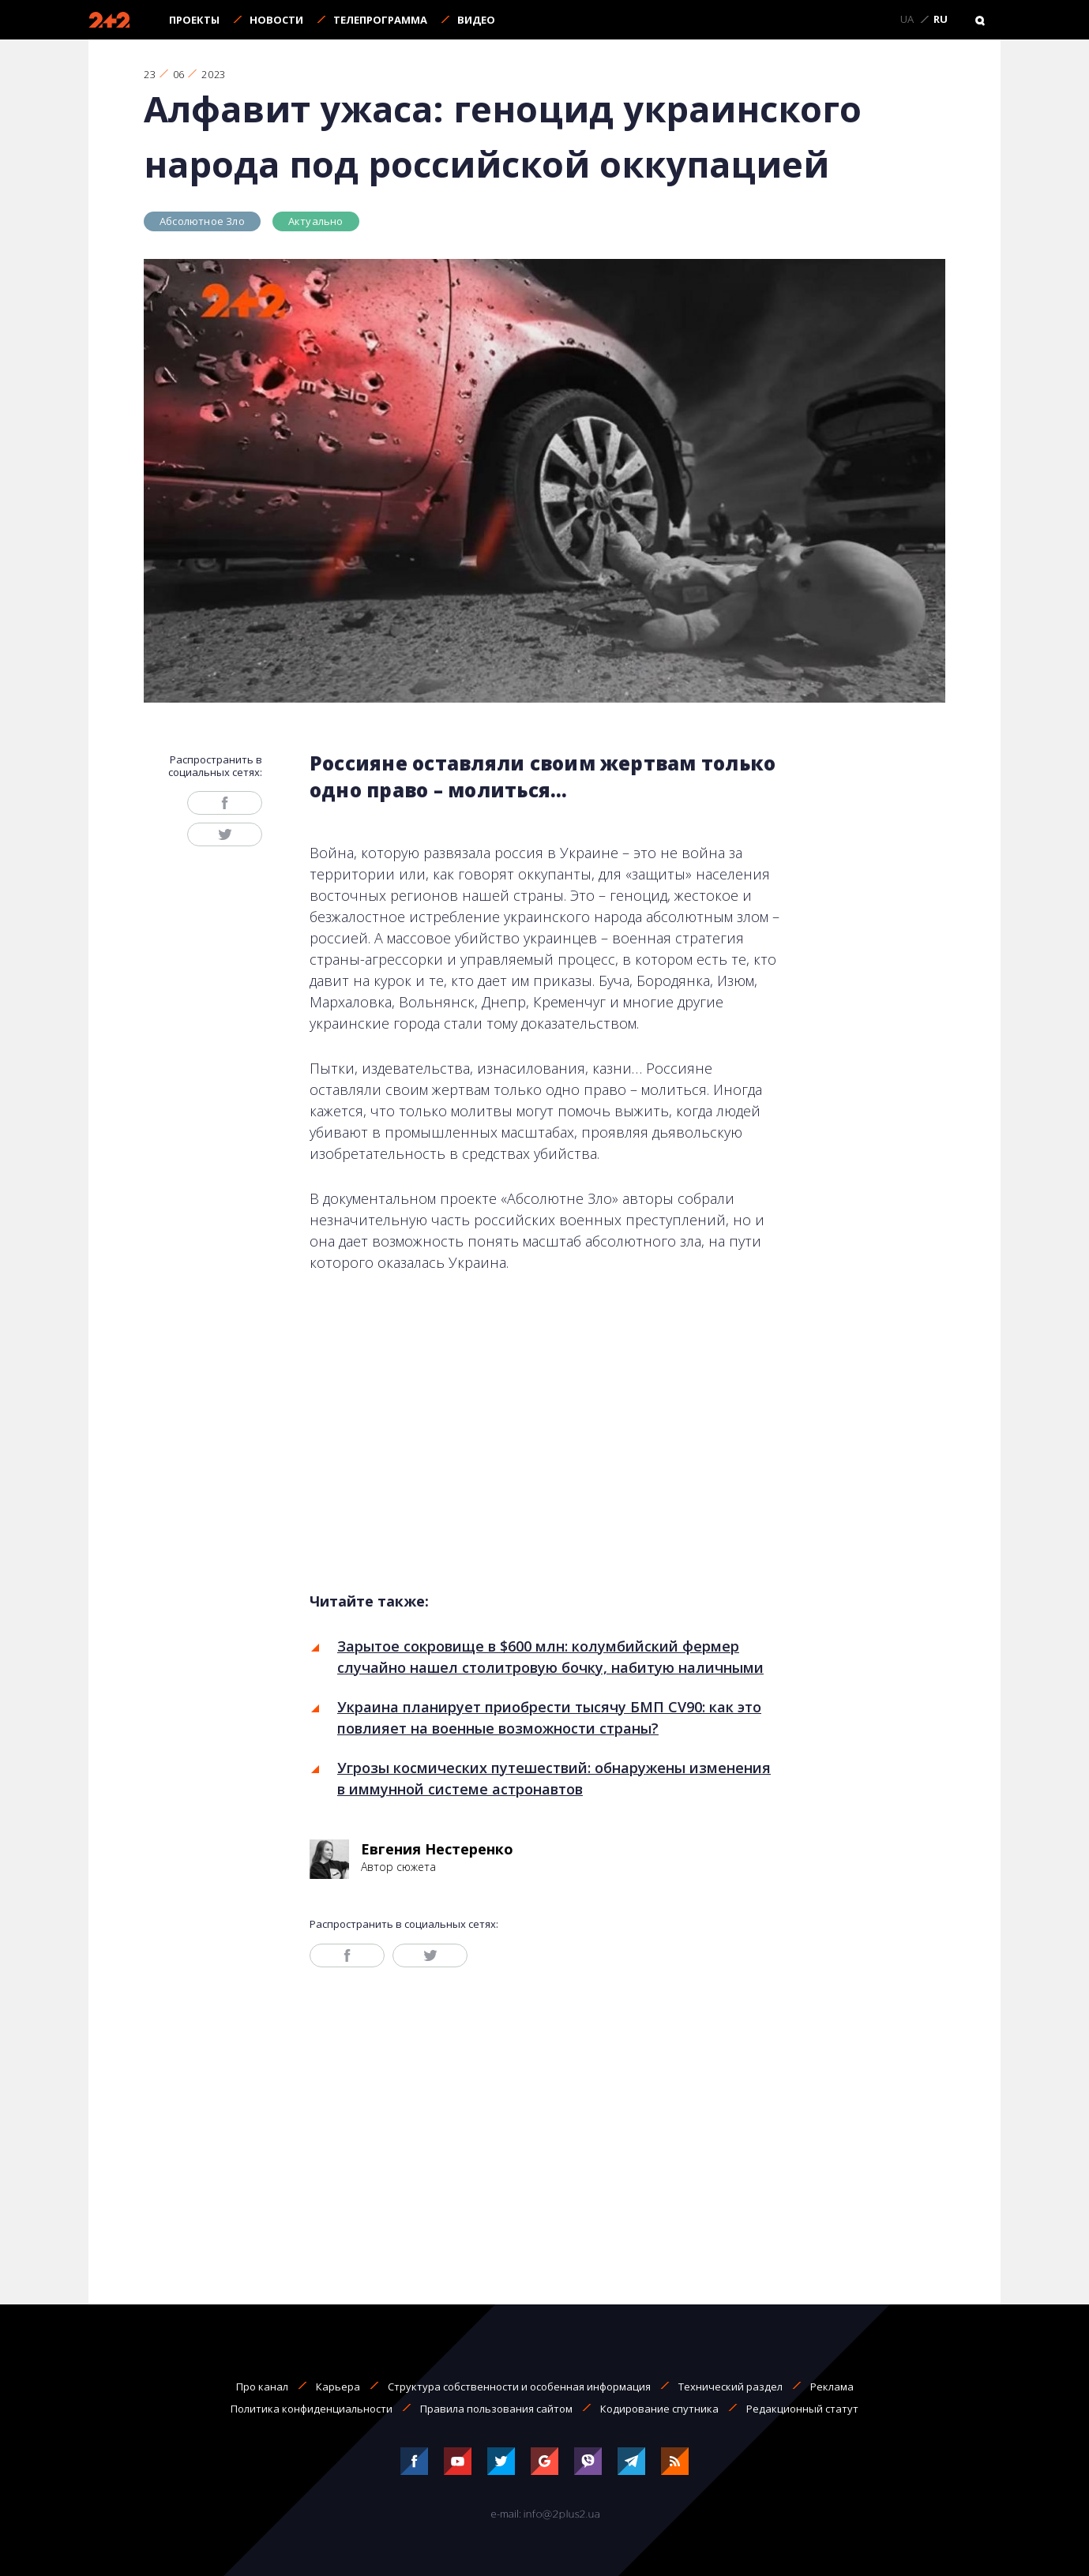  I want to click on Телепрограмма, so click(380, 20).